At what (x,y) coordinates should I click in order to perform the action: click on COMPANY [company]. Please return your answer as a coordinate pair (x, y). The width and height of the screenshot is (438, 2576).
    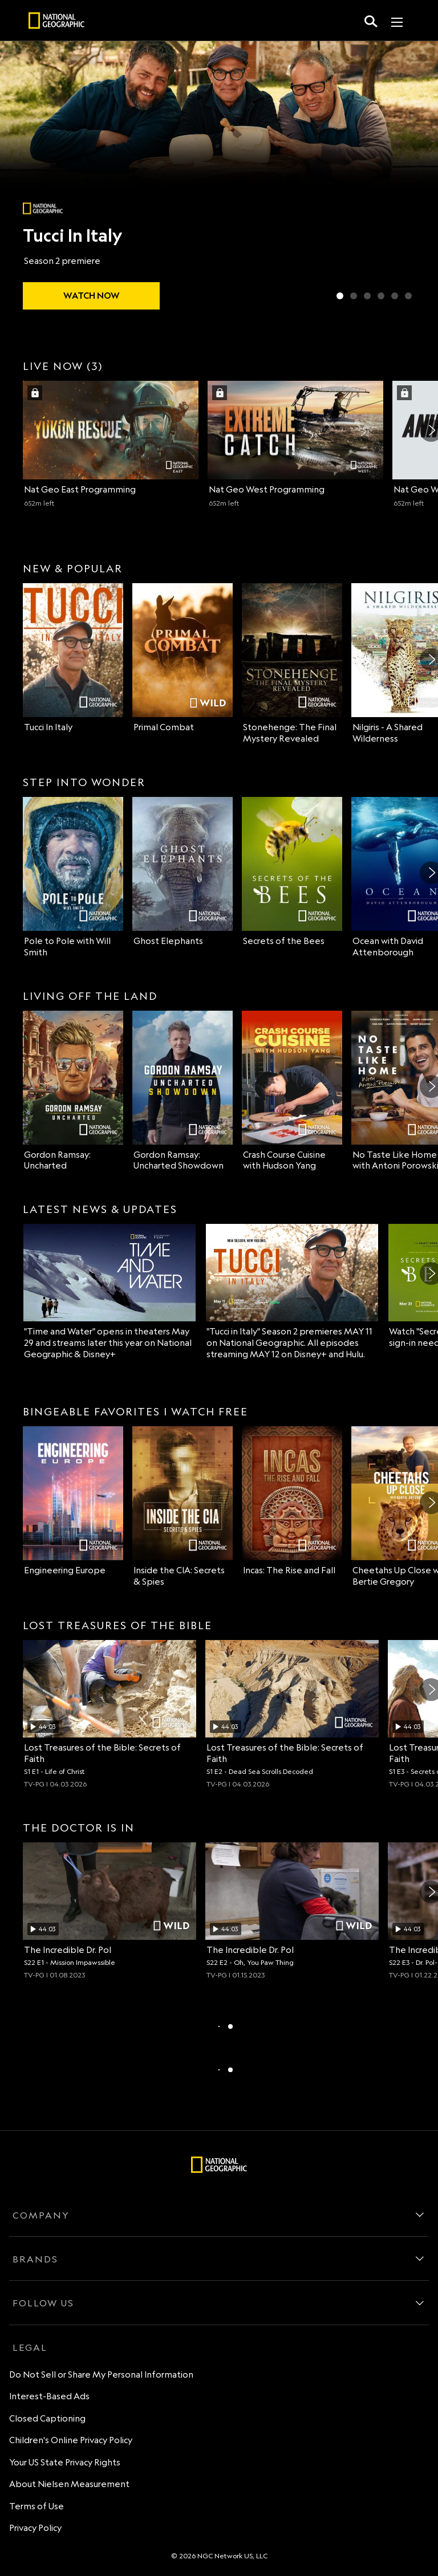
    Looking at the image, I should click on (41, 2215).